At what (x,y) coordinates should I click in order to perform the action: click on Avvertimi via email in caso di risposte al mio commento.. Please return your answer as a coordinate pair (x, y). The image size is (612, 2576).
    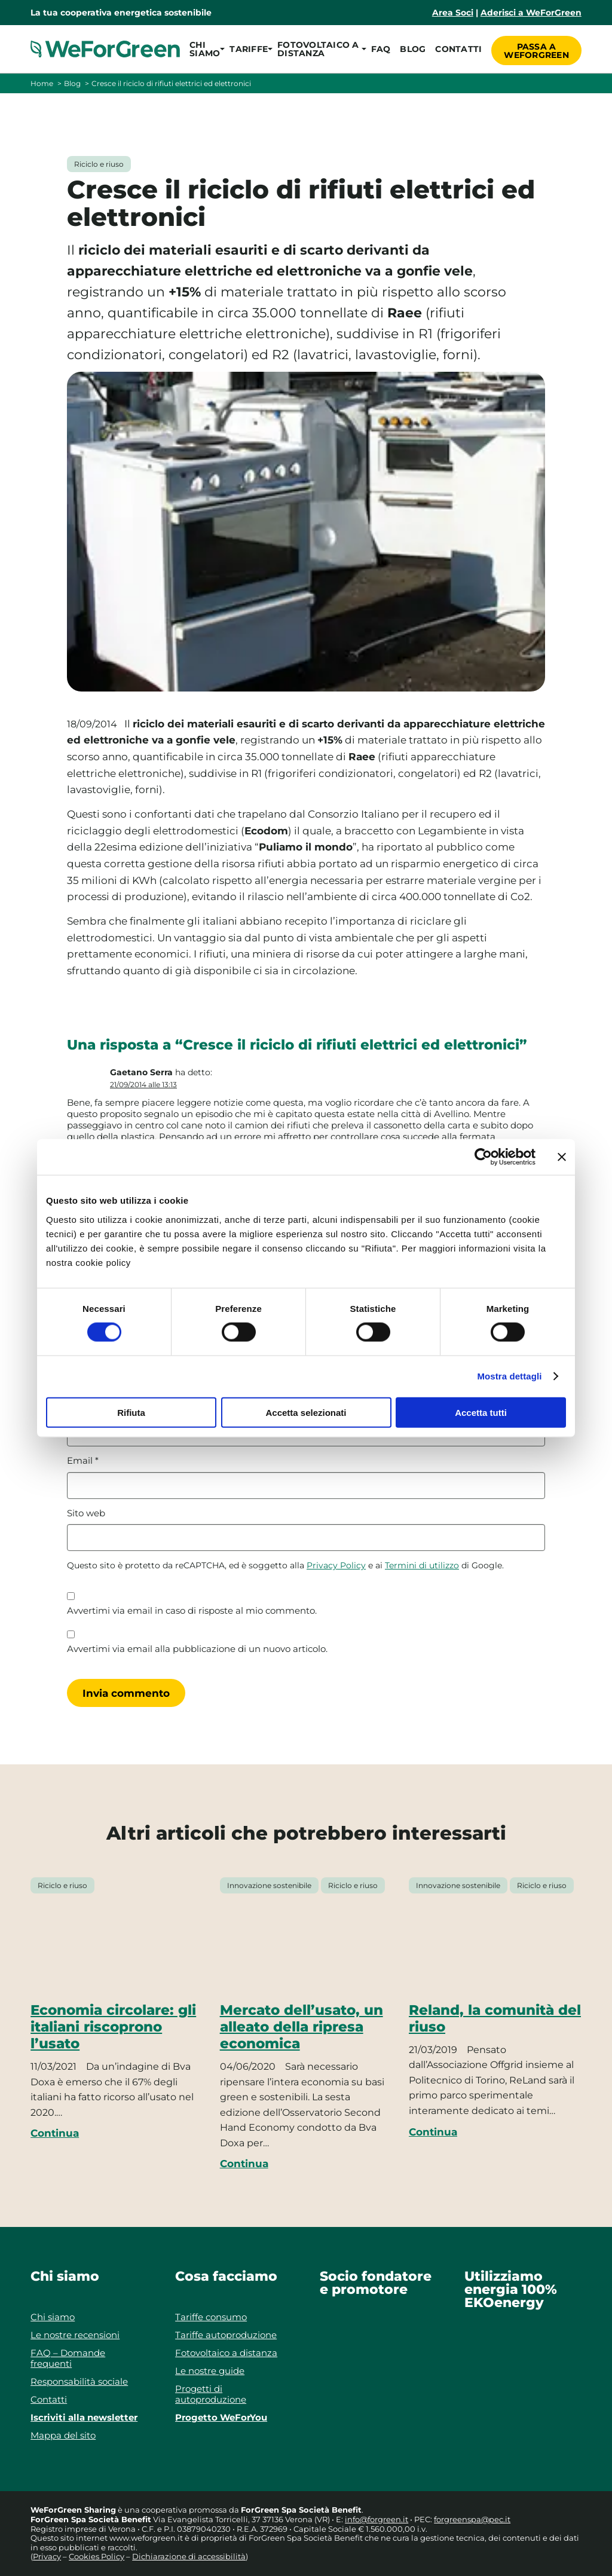
    Looking at the image, I should click on (192, 1610).